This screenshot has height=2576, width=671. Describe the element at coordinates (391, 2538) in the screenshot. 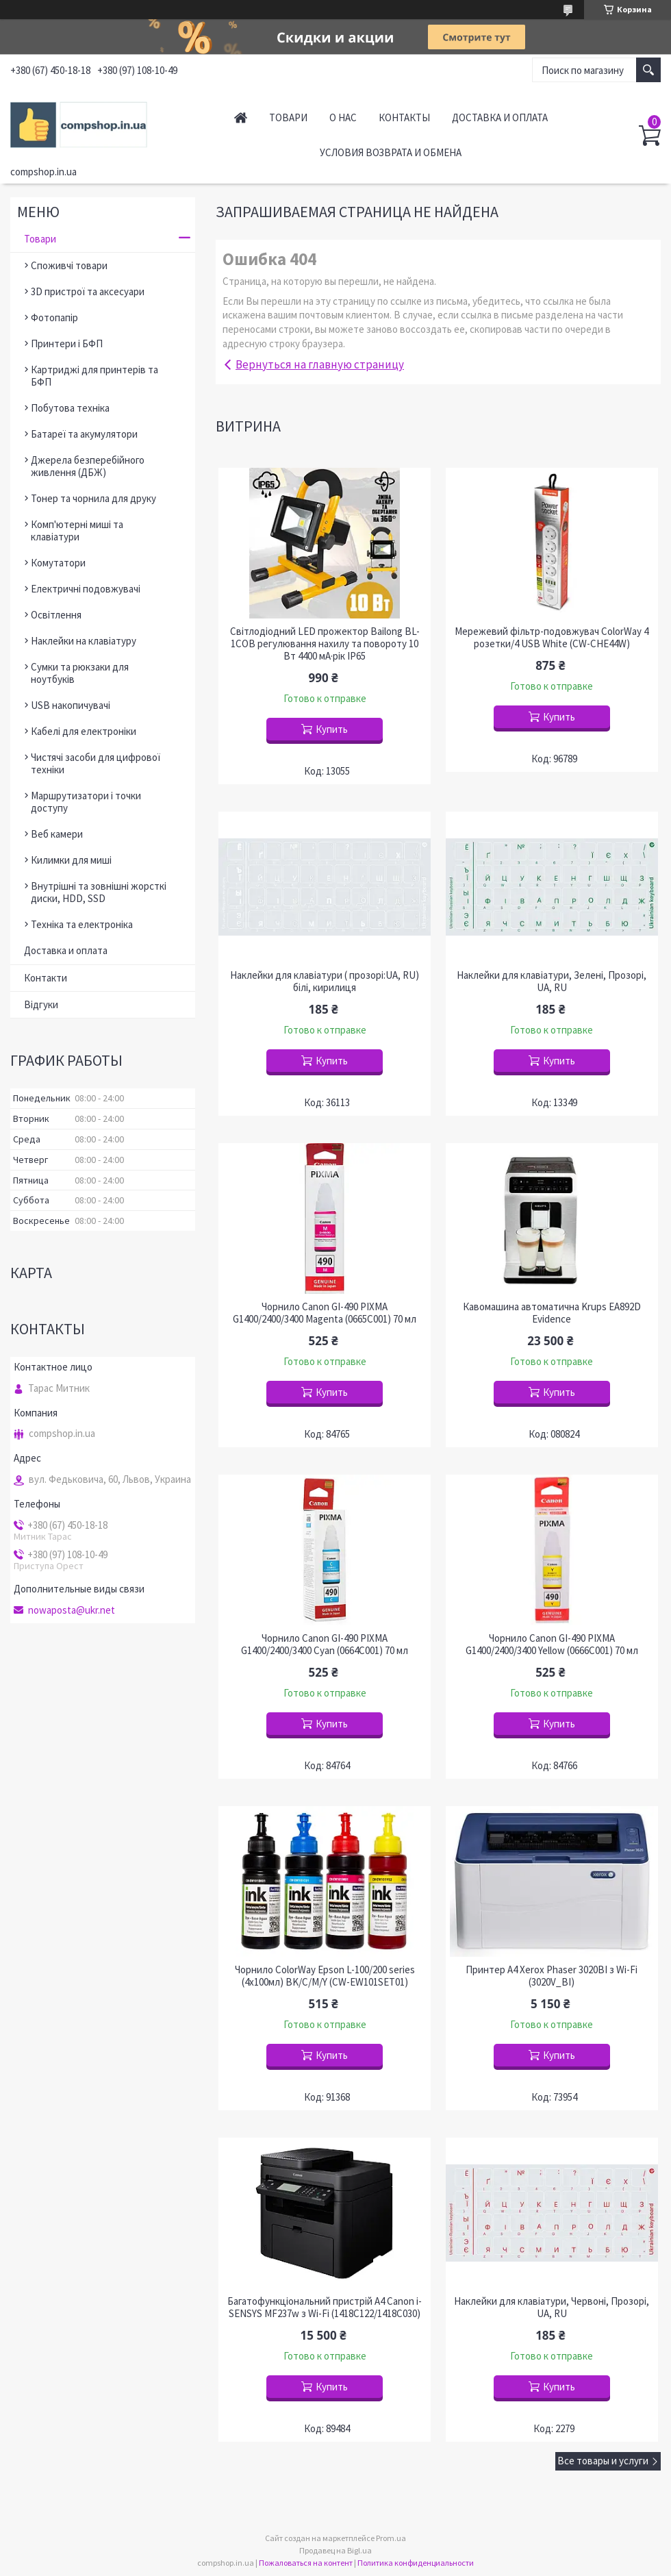

I see `Prom.ua` at that location.